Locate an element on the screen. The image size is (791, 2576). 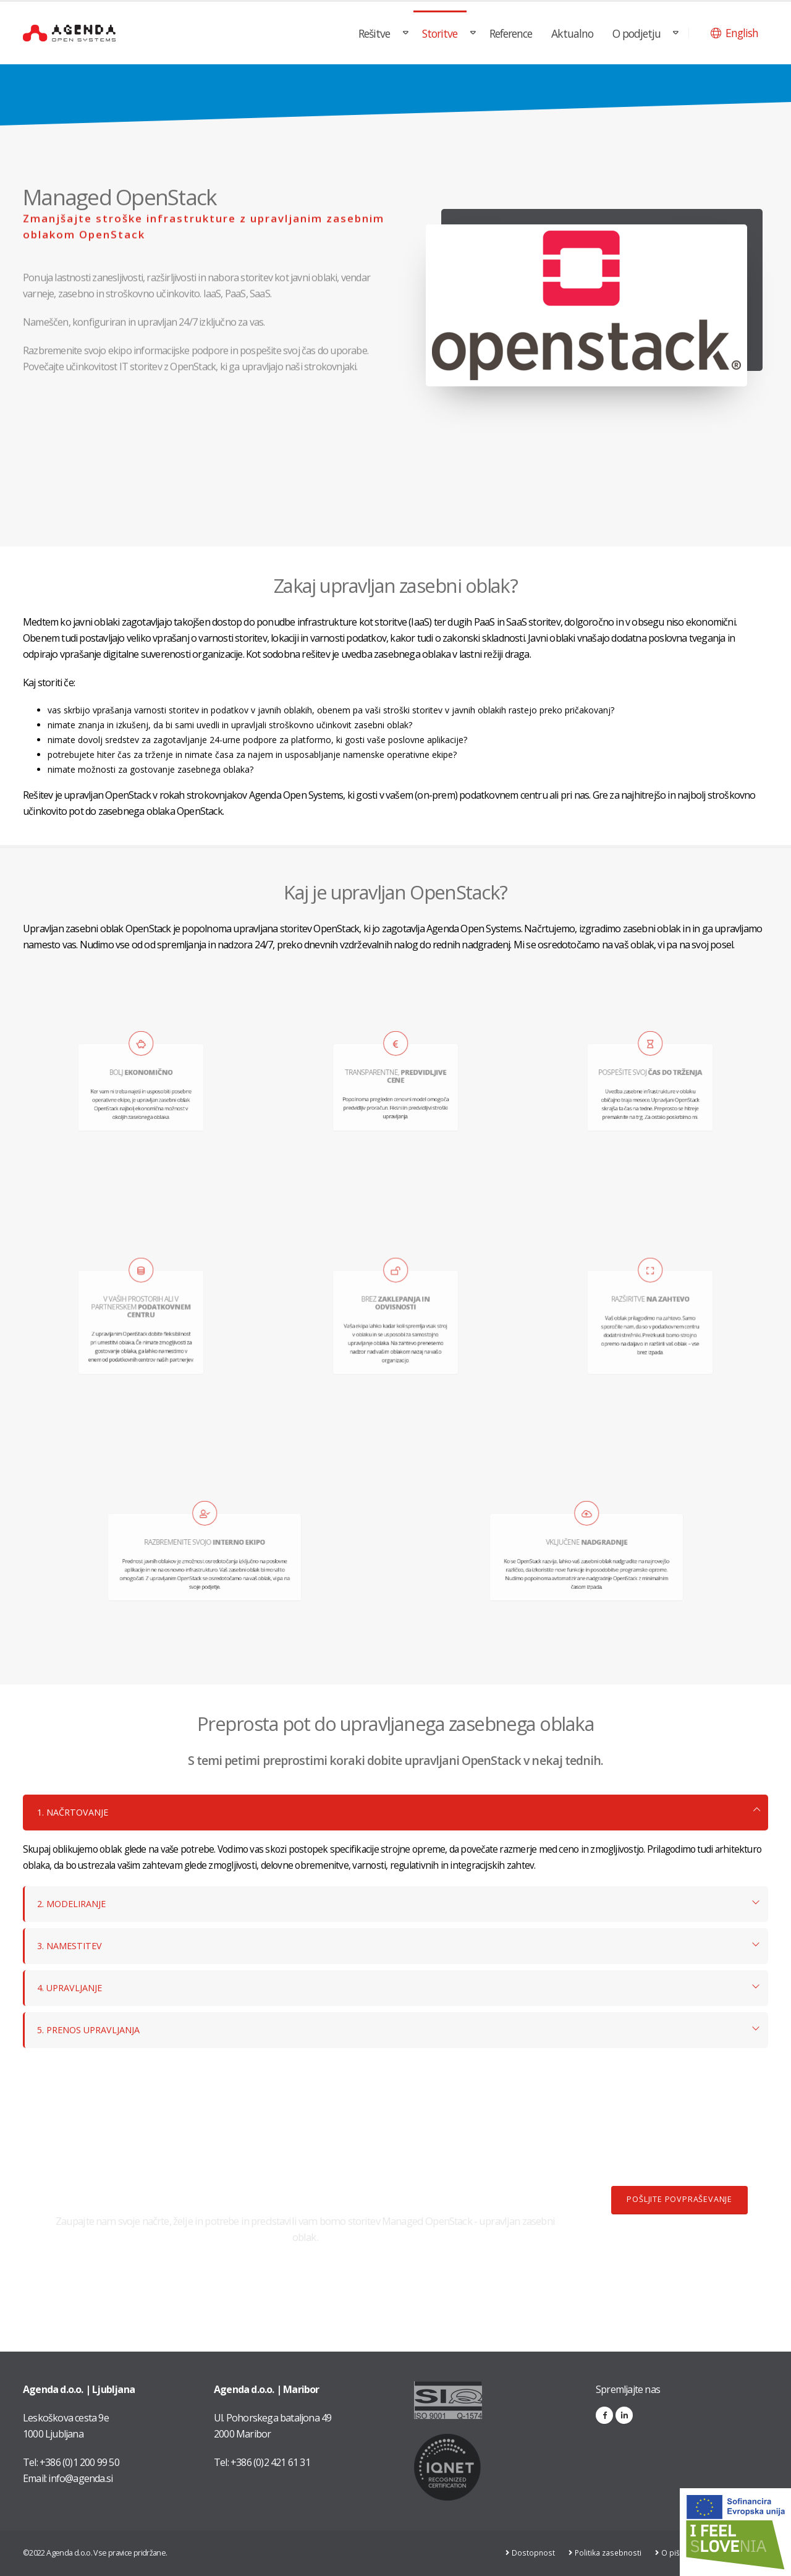
info@agenda.si is located at coordinates (80, 2478).